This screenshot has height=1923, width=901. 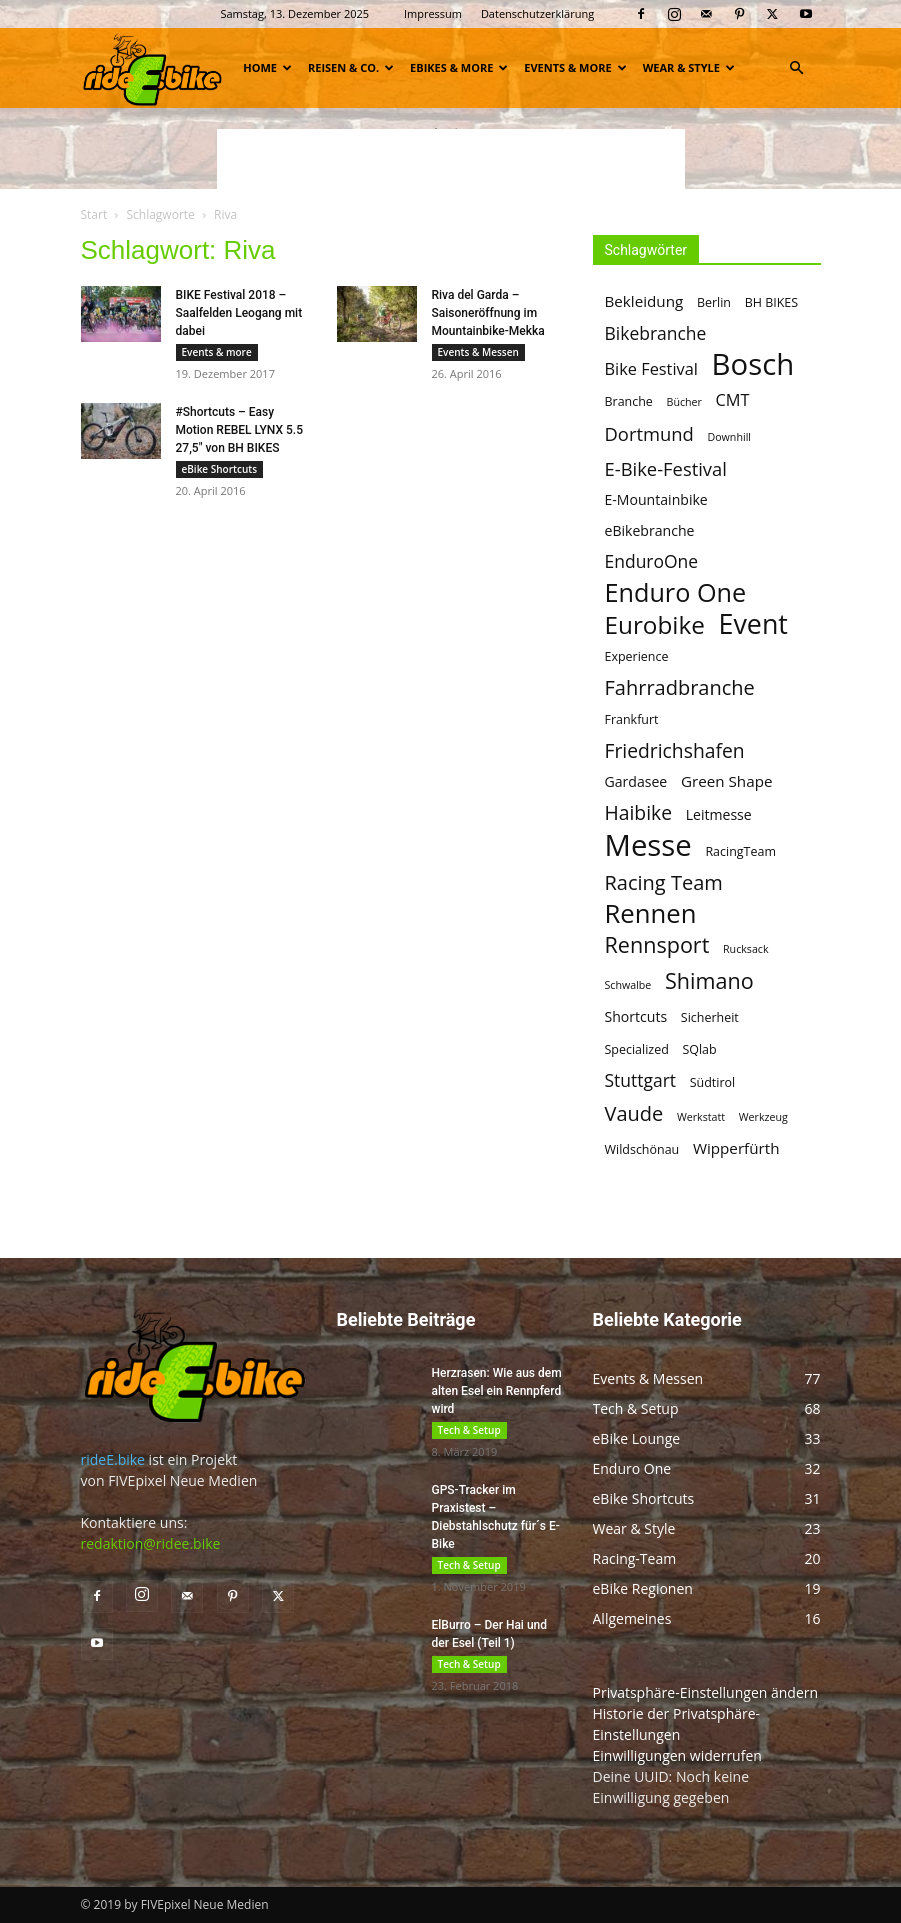 What do you see at coordinates (497, 1391) in the screenshot?
I see `Herzrasen: Wie aus dem alten Esel ein Rennpferd wird` at bounding box center [497, 1391].